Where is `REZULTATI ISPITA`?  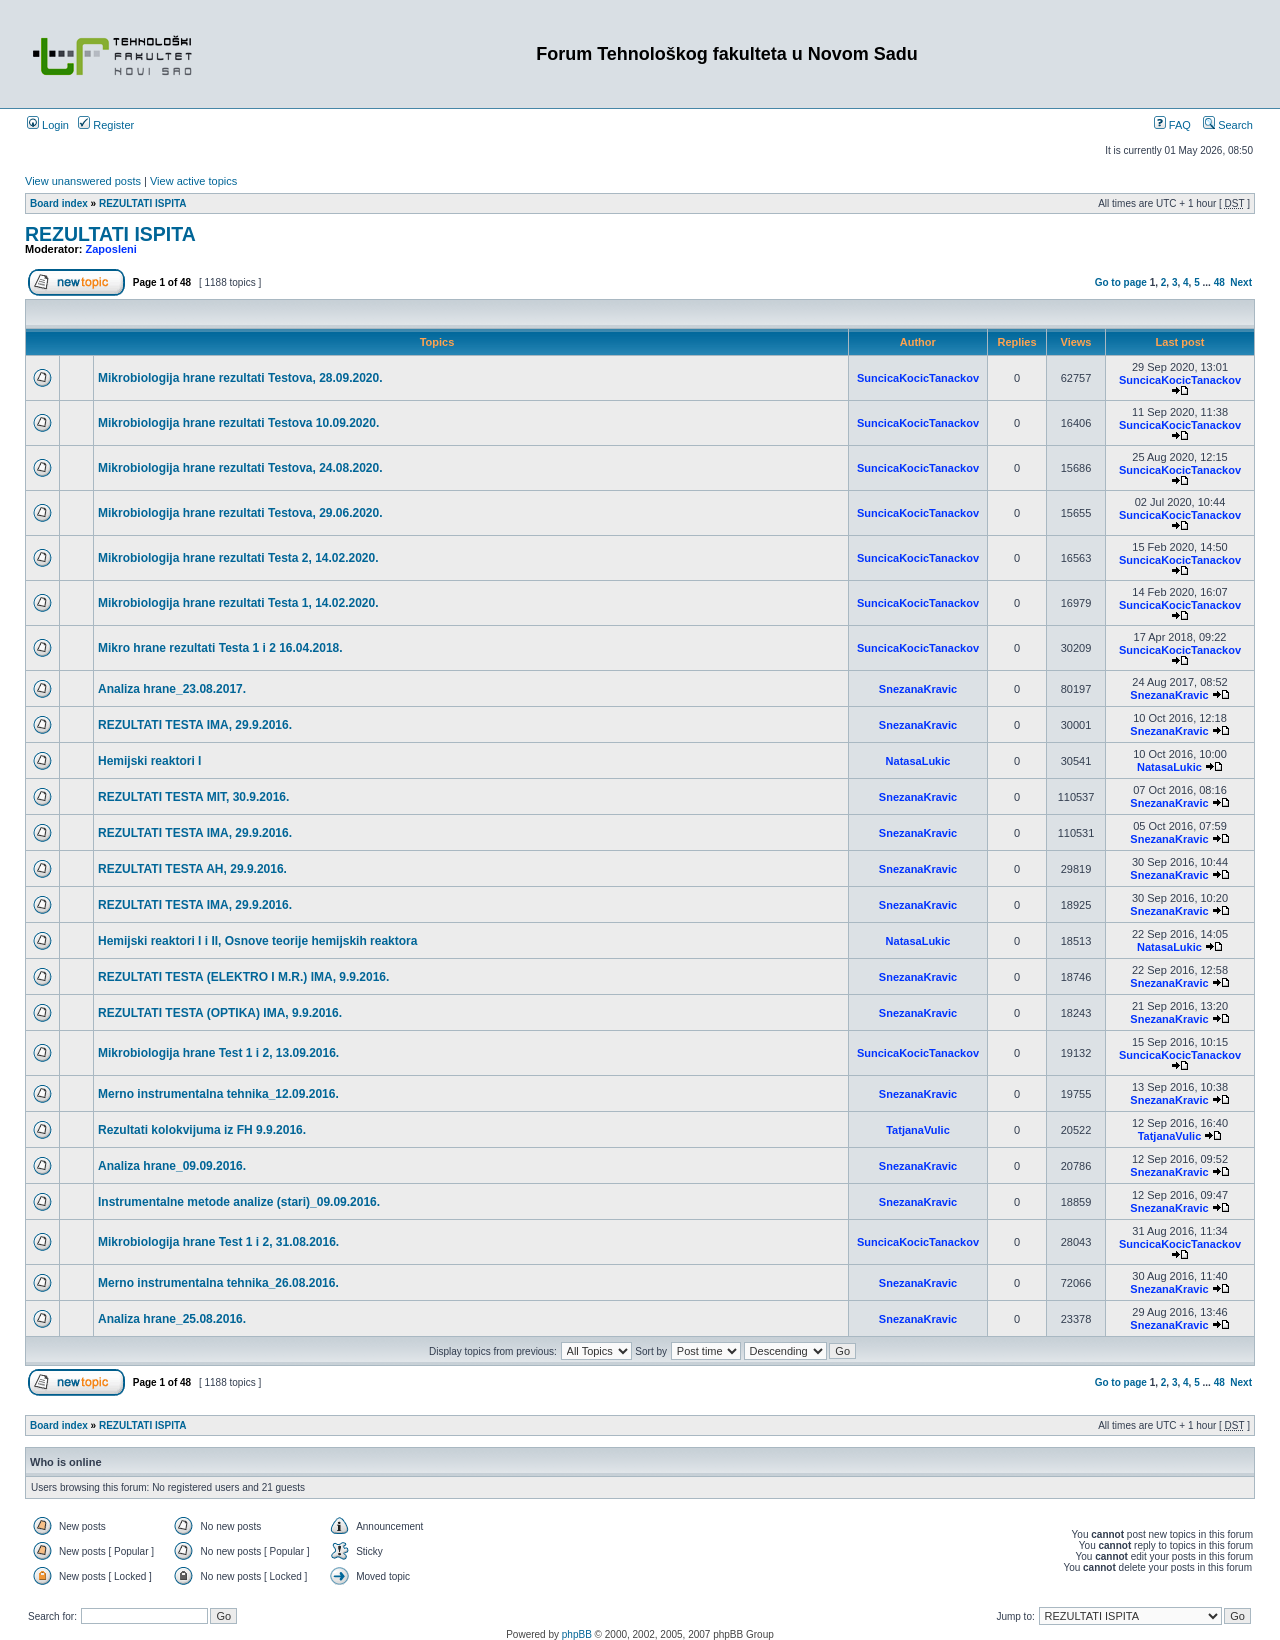
REZULTATI ISPITA is located at coordinates (143, 203).